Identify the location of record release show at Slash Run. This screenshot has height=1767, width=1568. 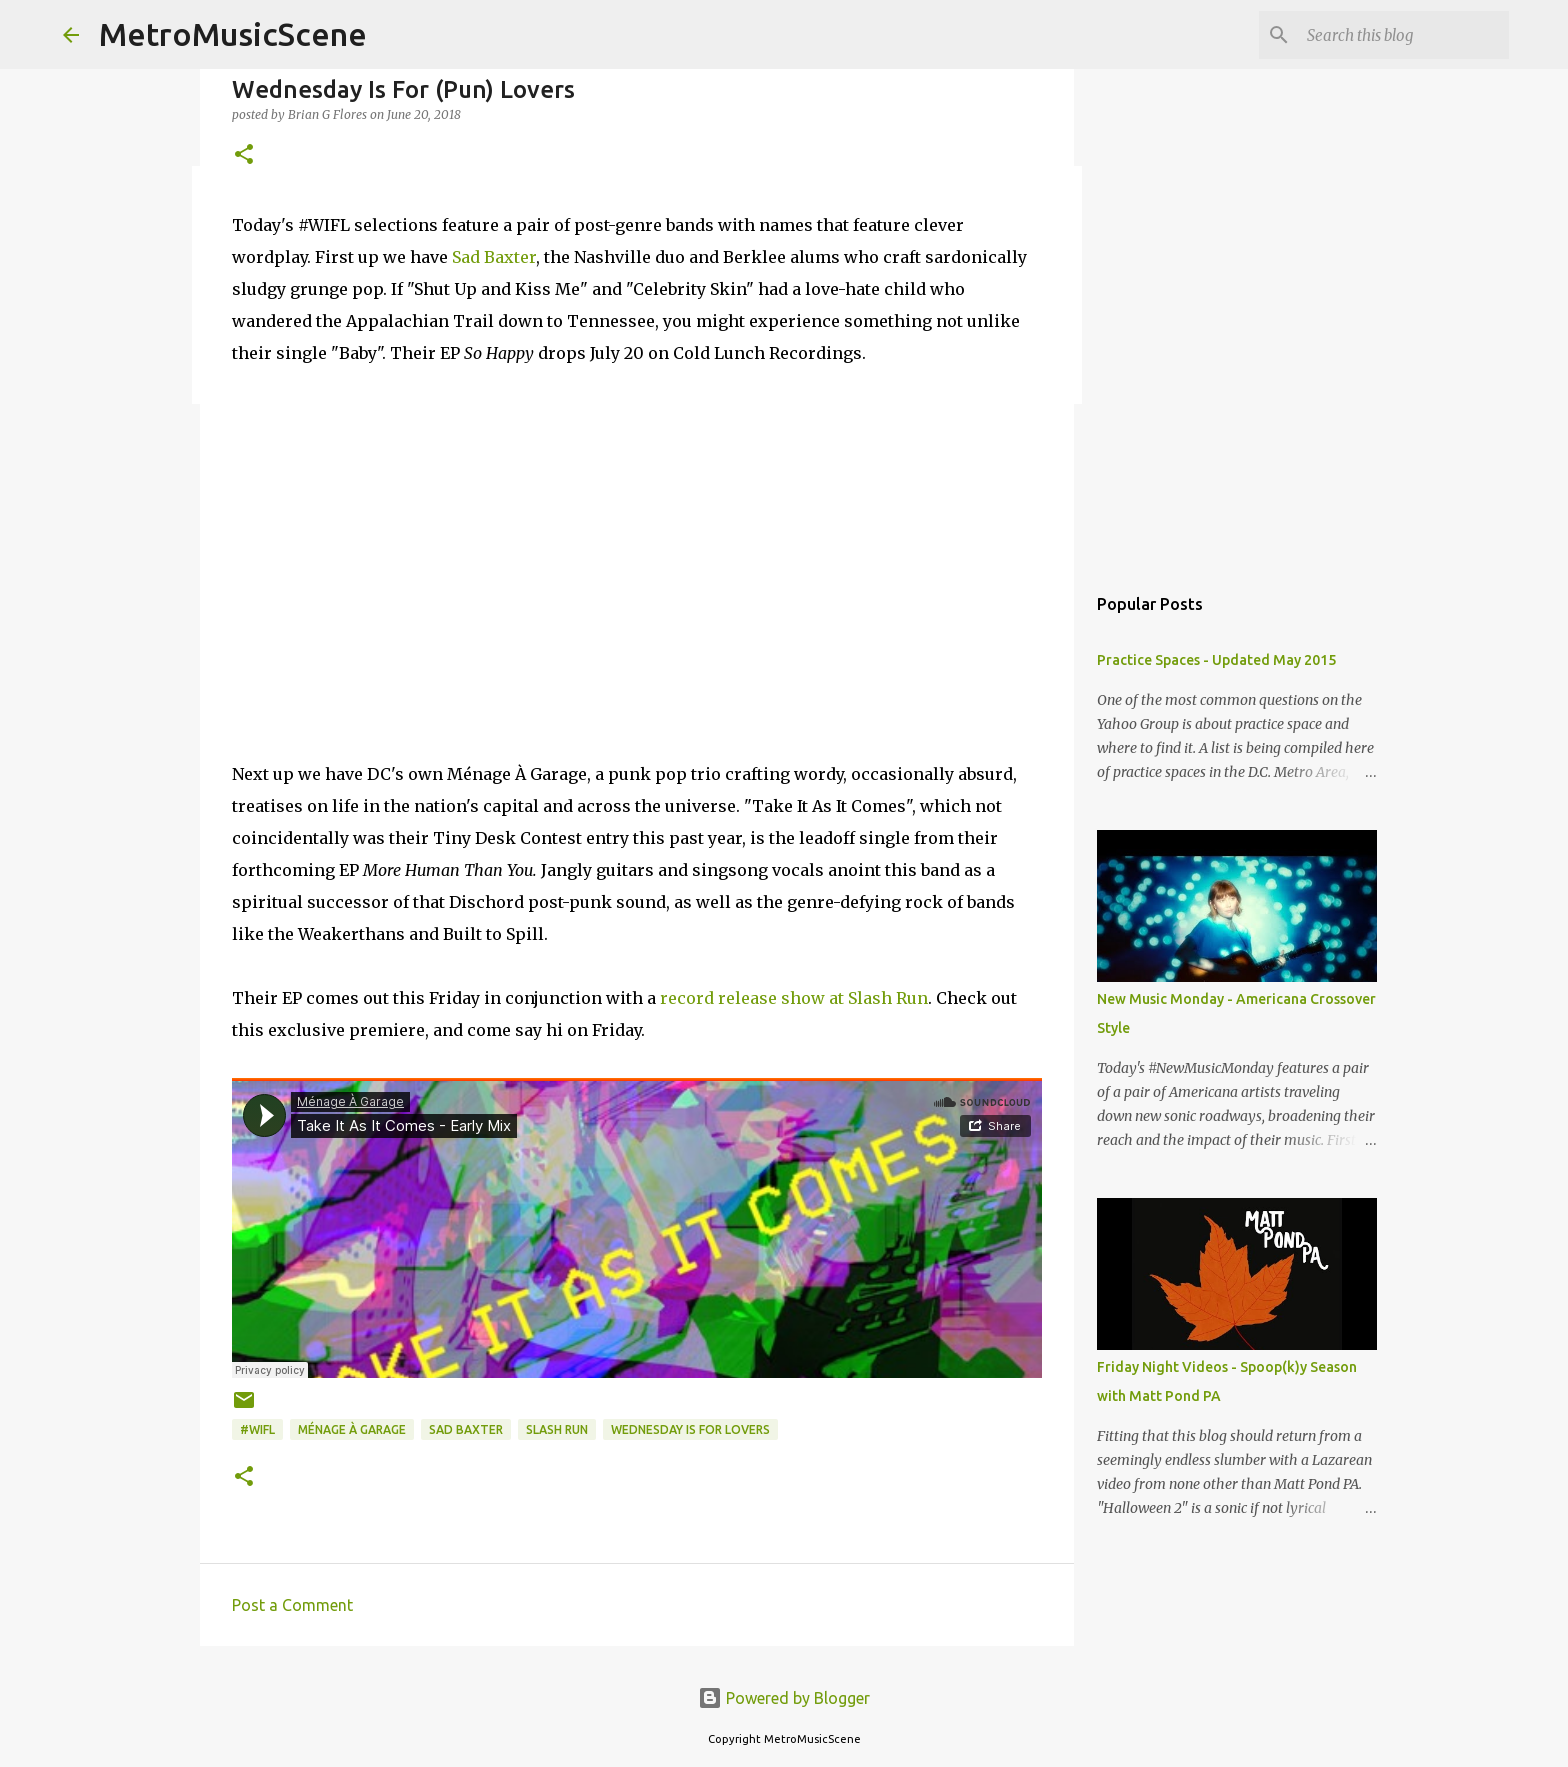
(794, 998).